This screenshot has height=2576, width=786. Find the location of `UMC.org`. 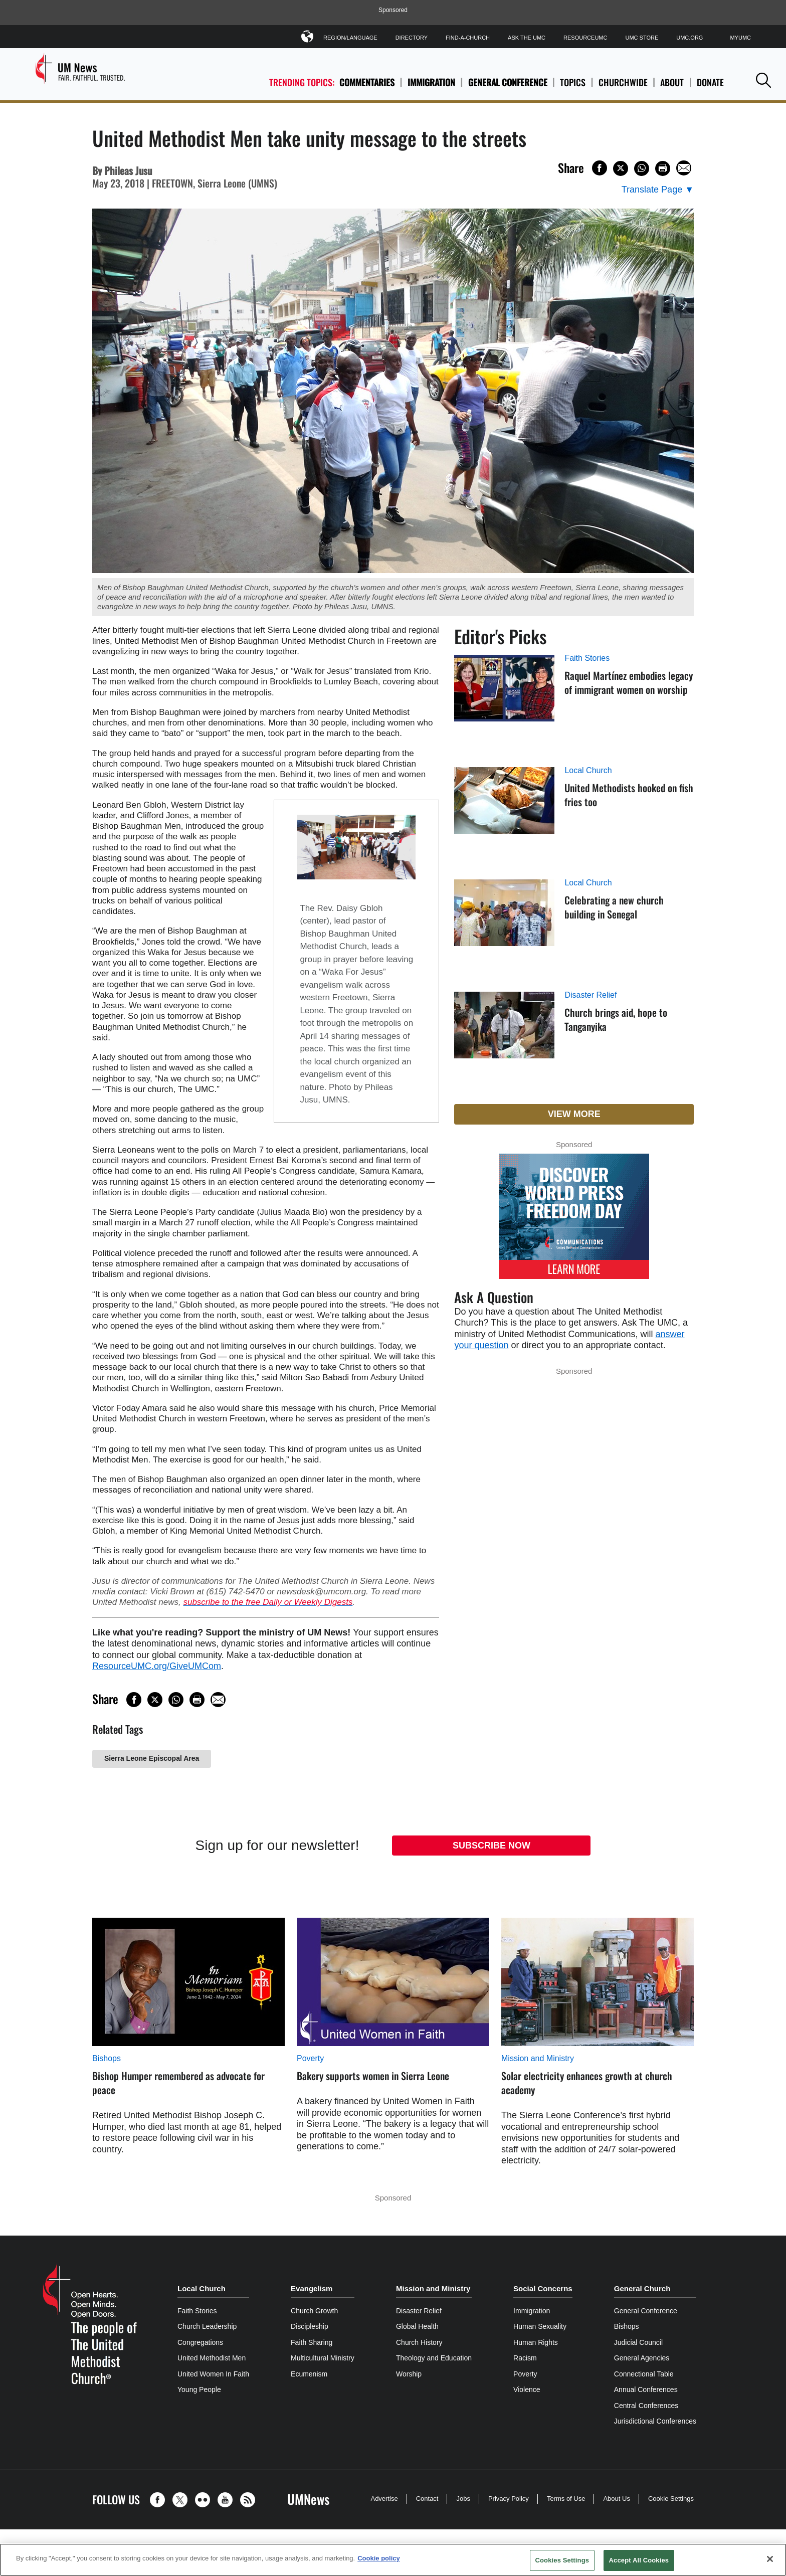

UMC.org is located at coordinates (689, 38).